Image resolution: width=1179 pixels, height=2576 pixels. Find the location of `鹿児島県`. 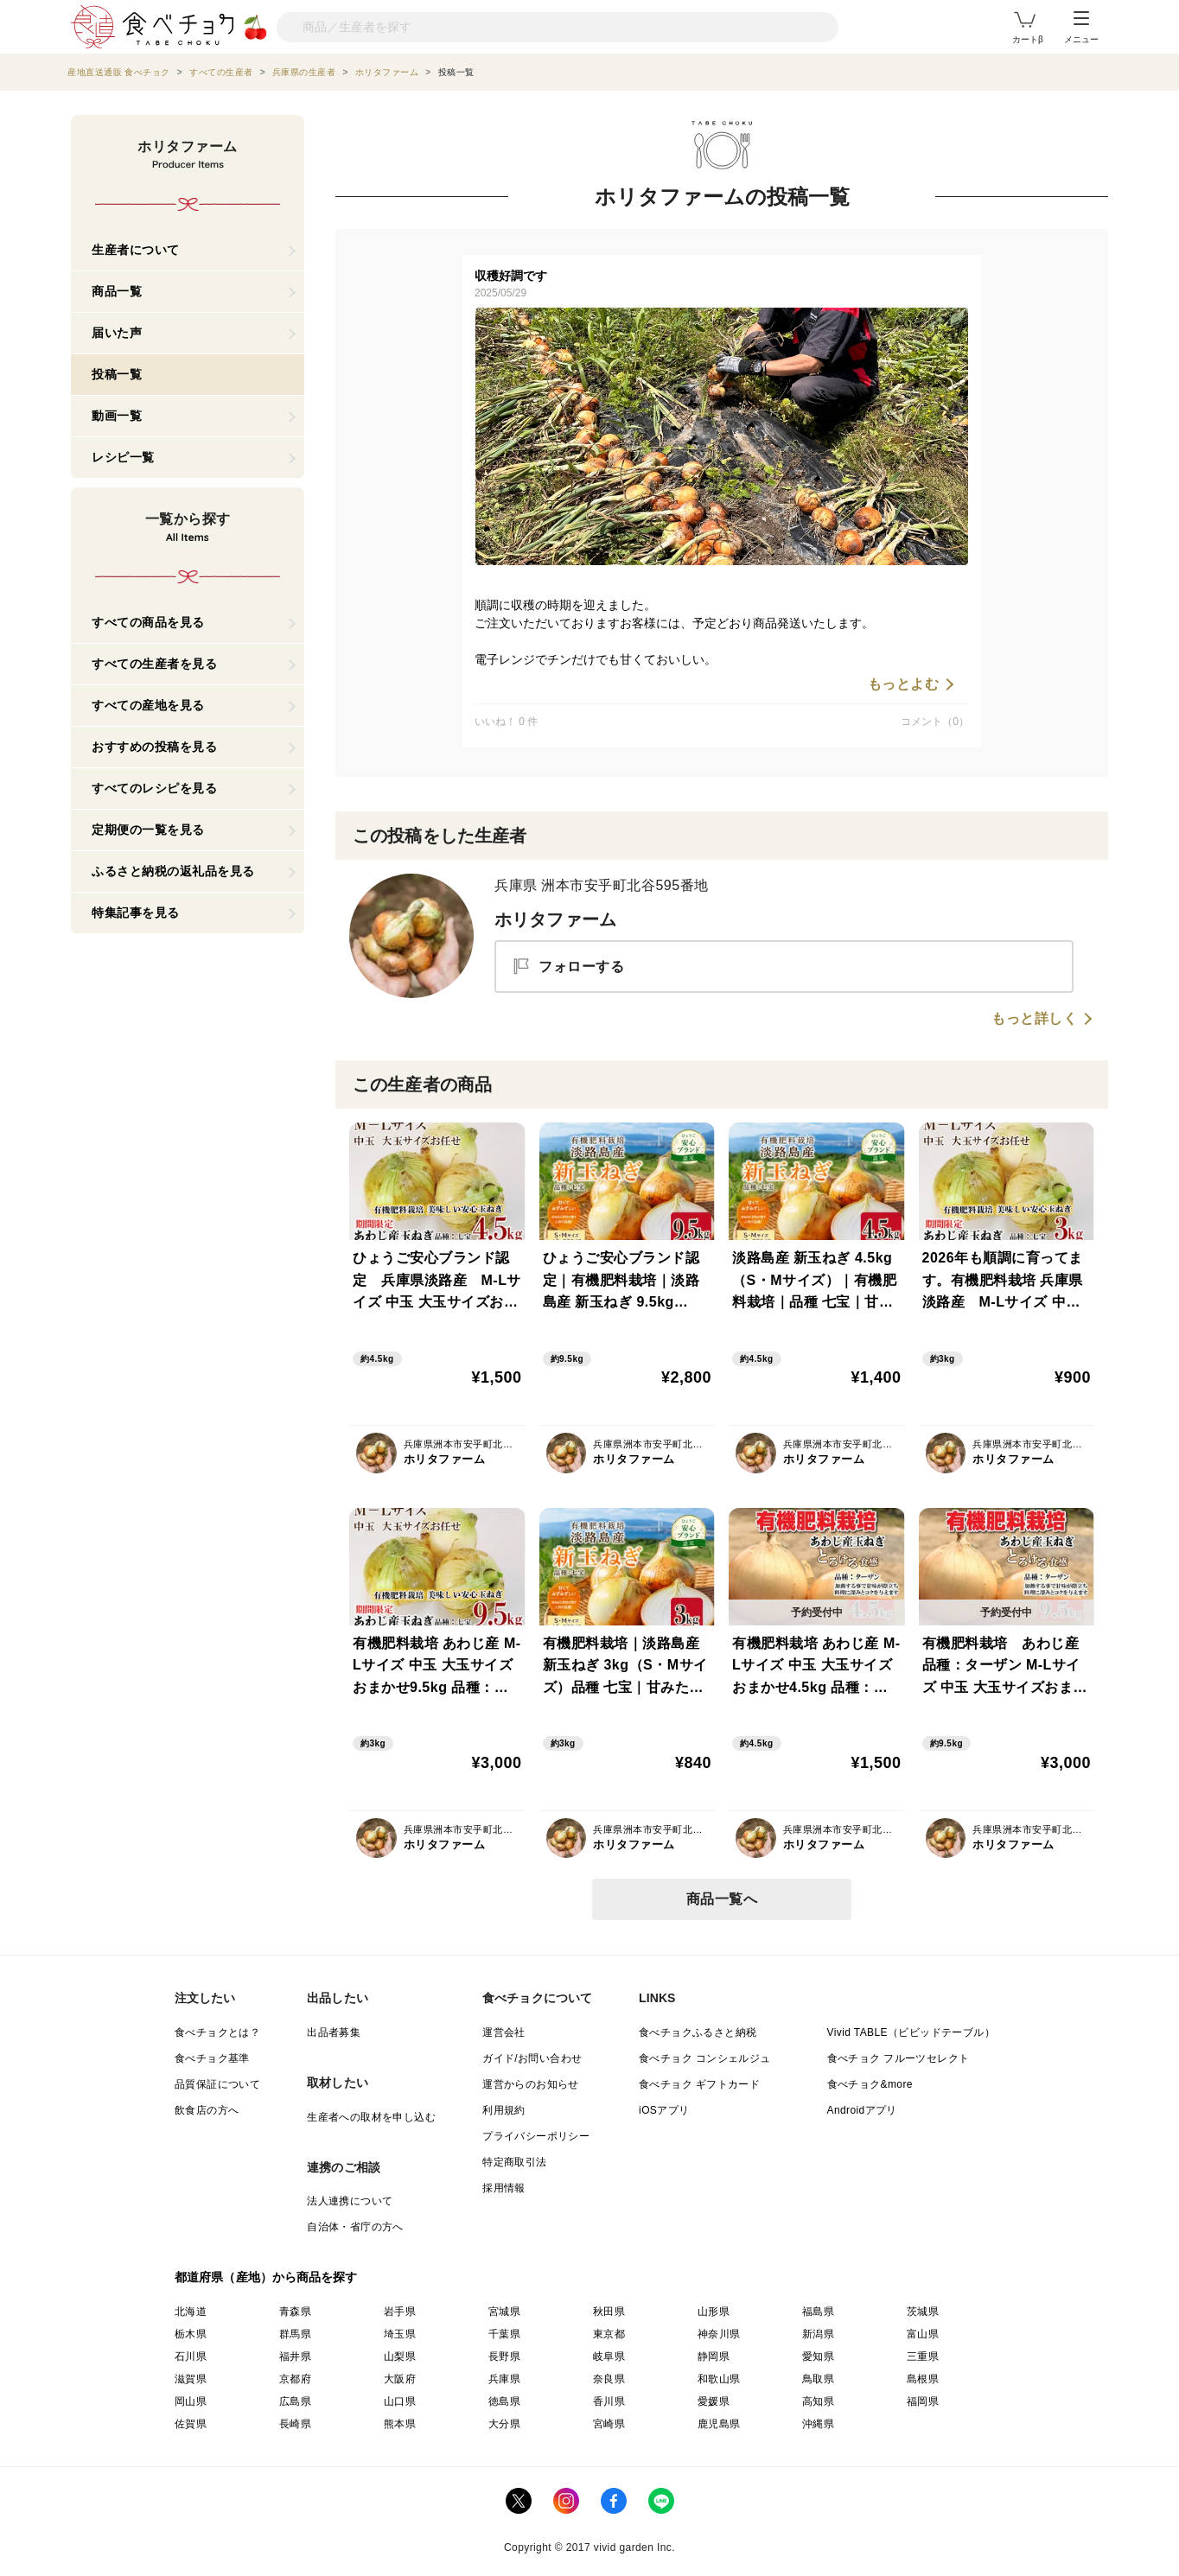

鹿児島県 is located at coordinates (719, 2424).